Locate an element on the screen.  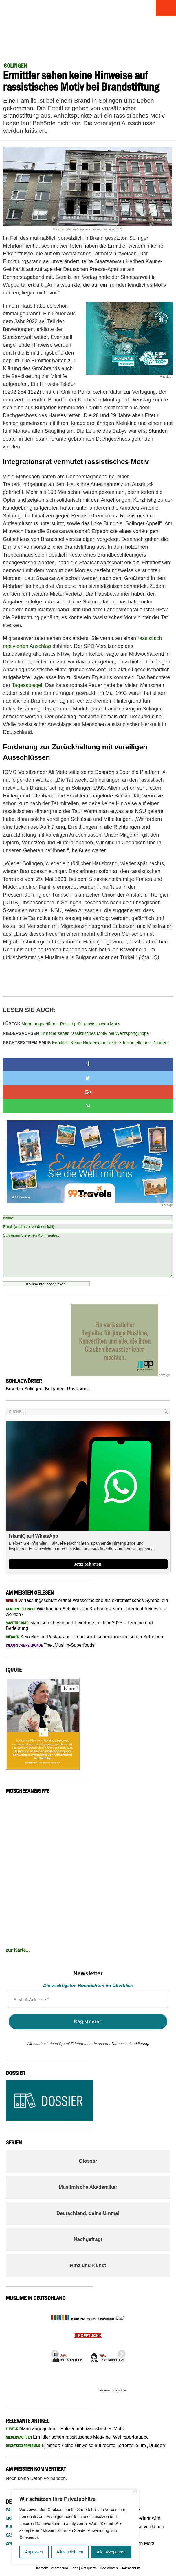
Jetzt beitreten! is located at coordinates (88, 1564).